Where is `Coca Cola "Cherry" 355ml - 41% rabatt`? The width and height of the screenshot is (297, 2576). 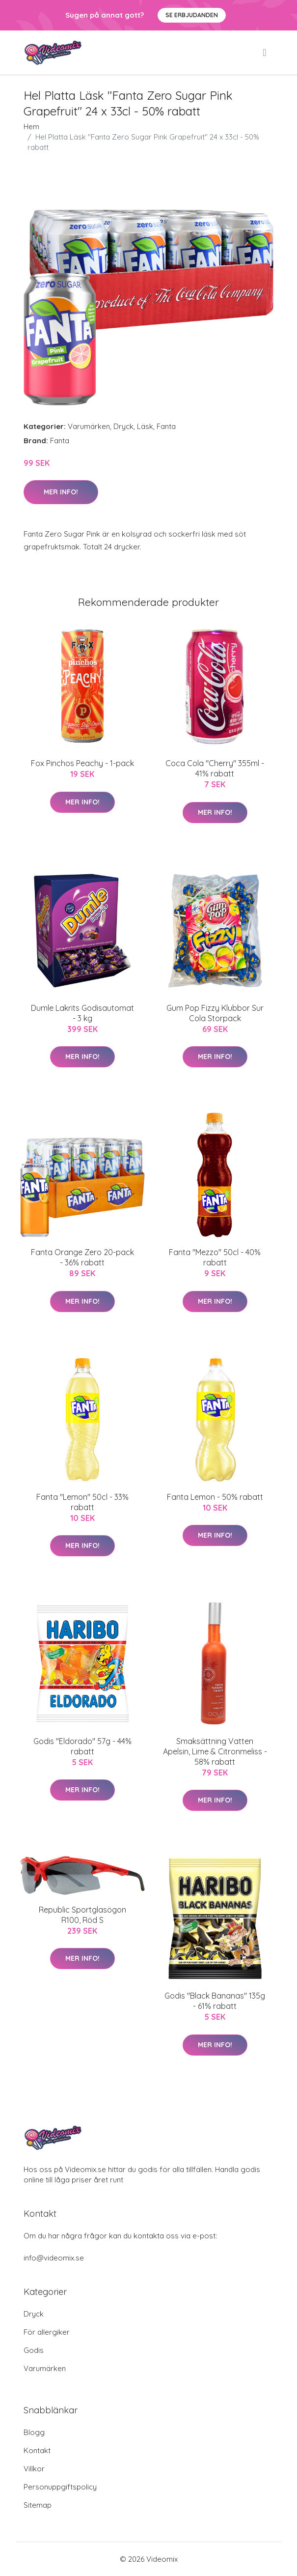 Coca Cola "Cherry" 355ml - 41% rabatt is located at coordinates (214, 768).